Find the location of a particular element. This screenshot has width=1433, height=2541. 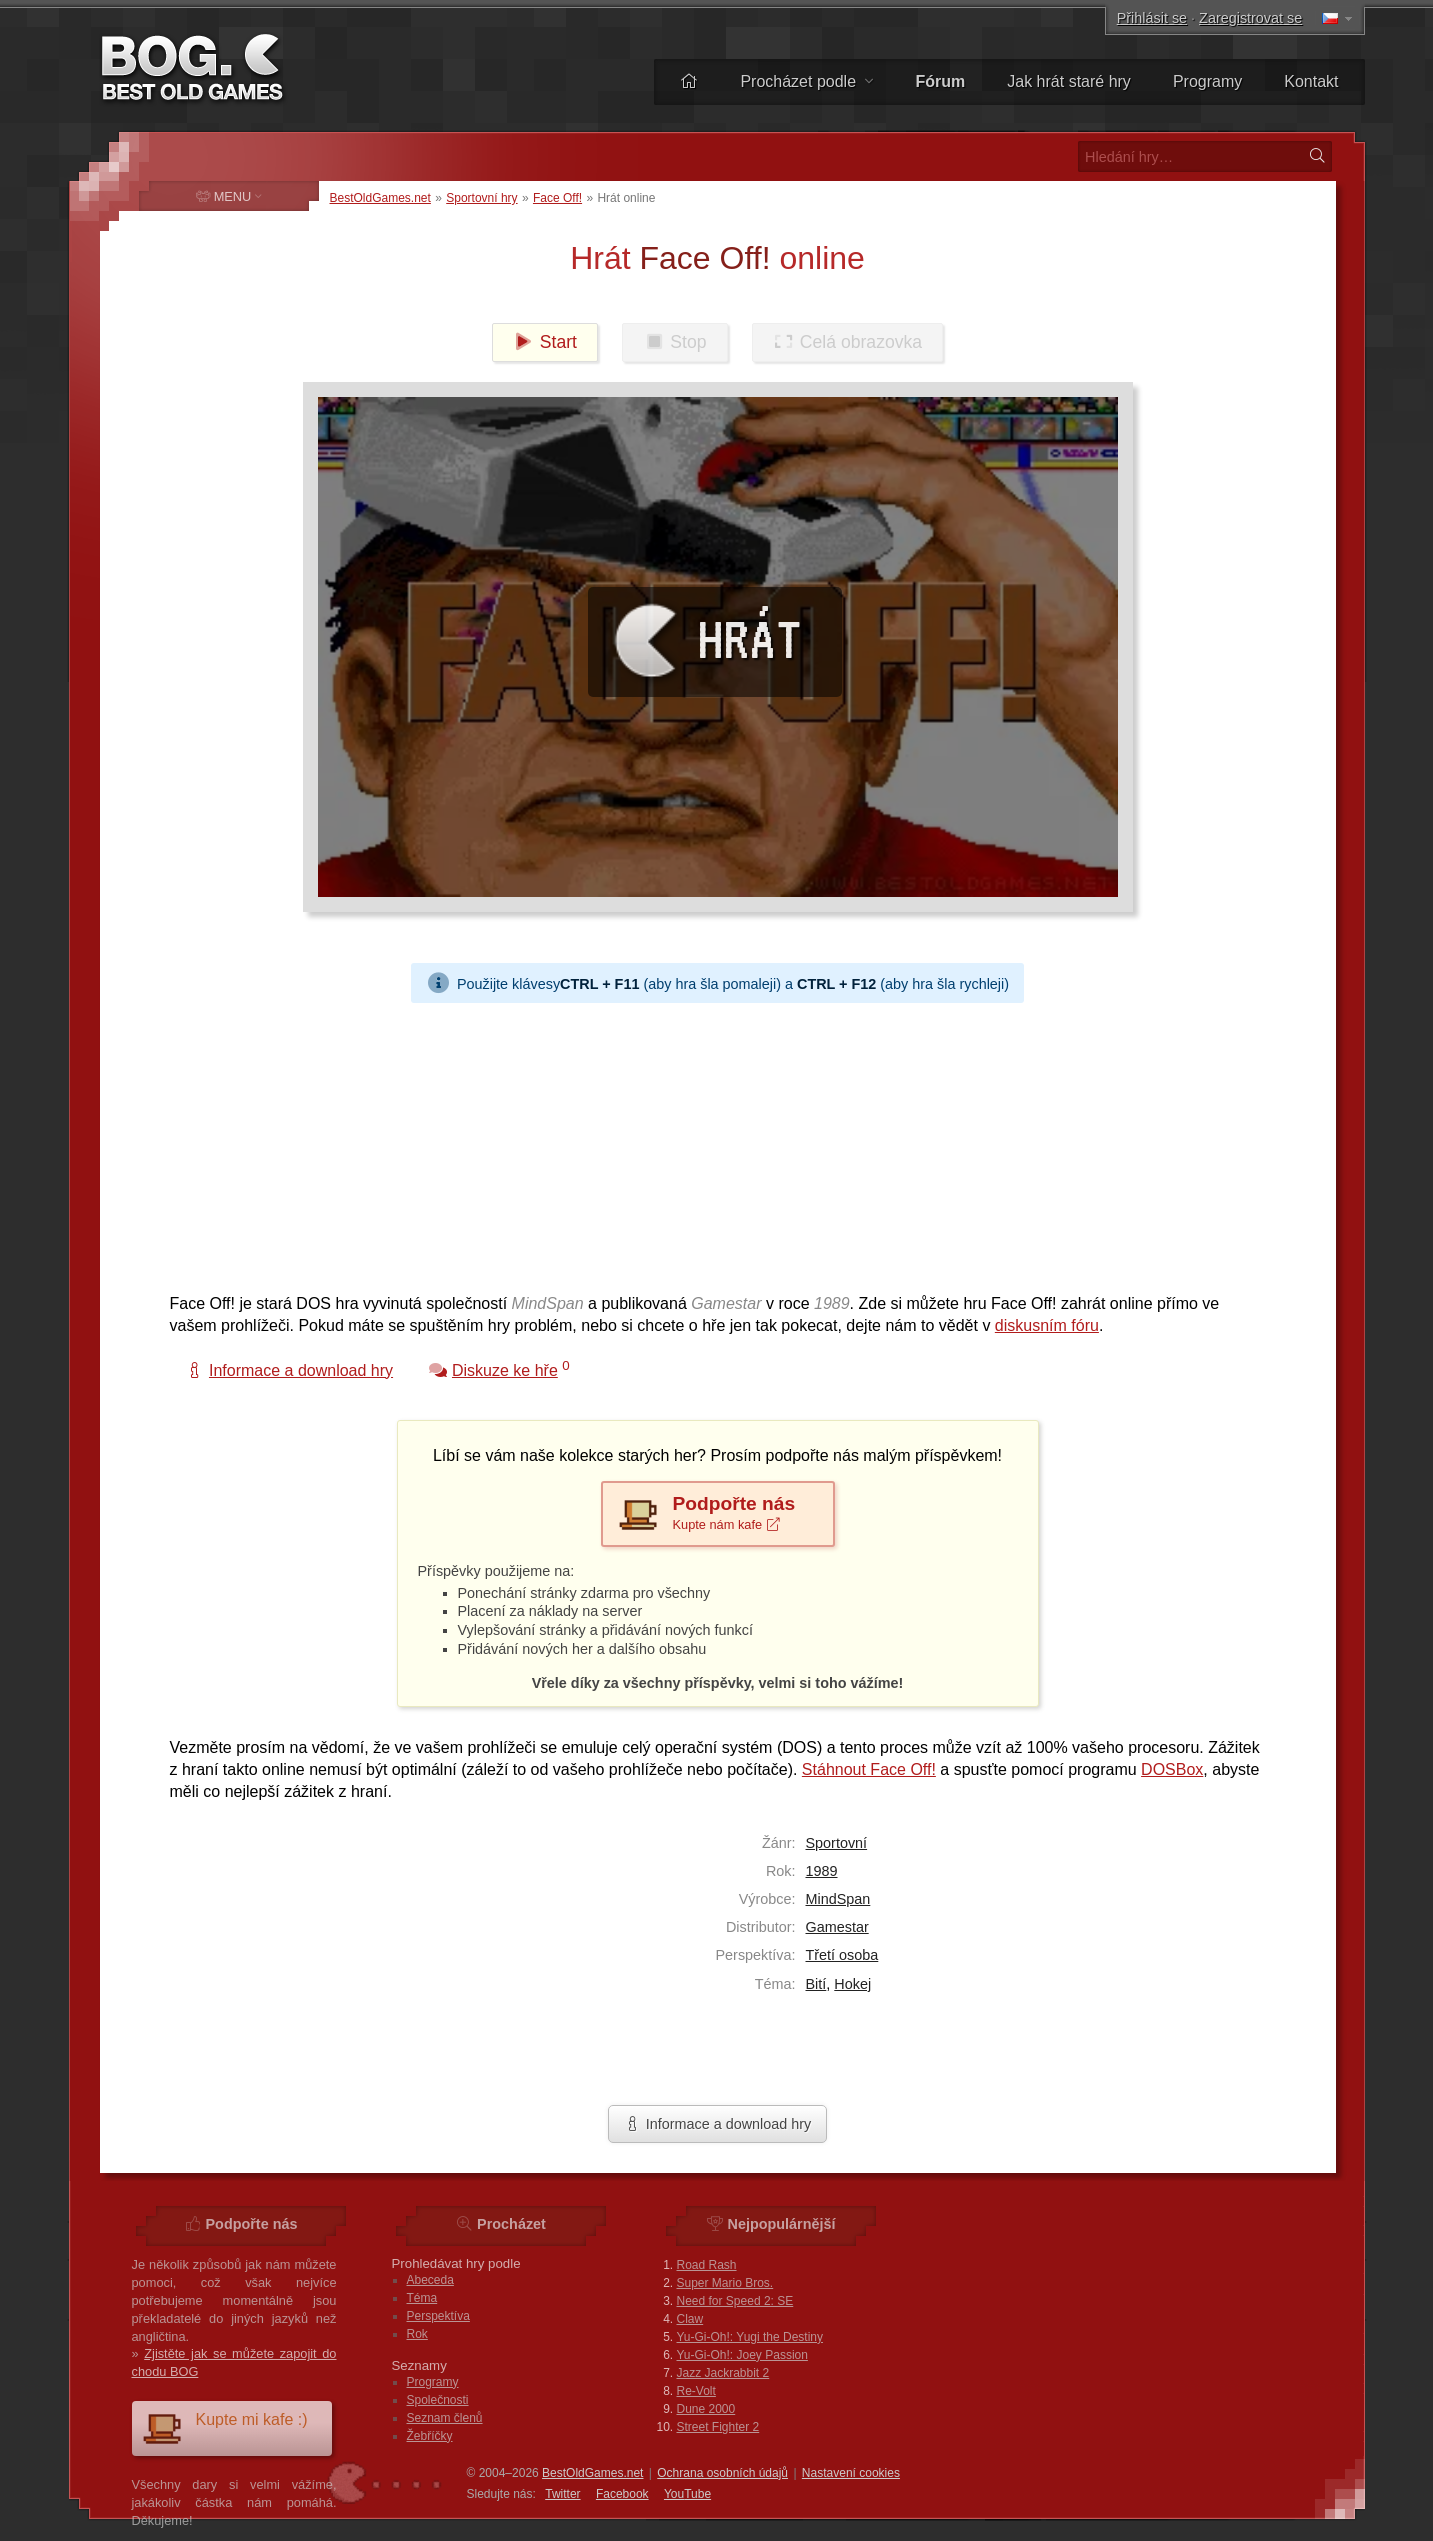

You is located at coordinates (687, 2494).